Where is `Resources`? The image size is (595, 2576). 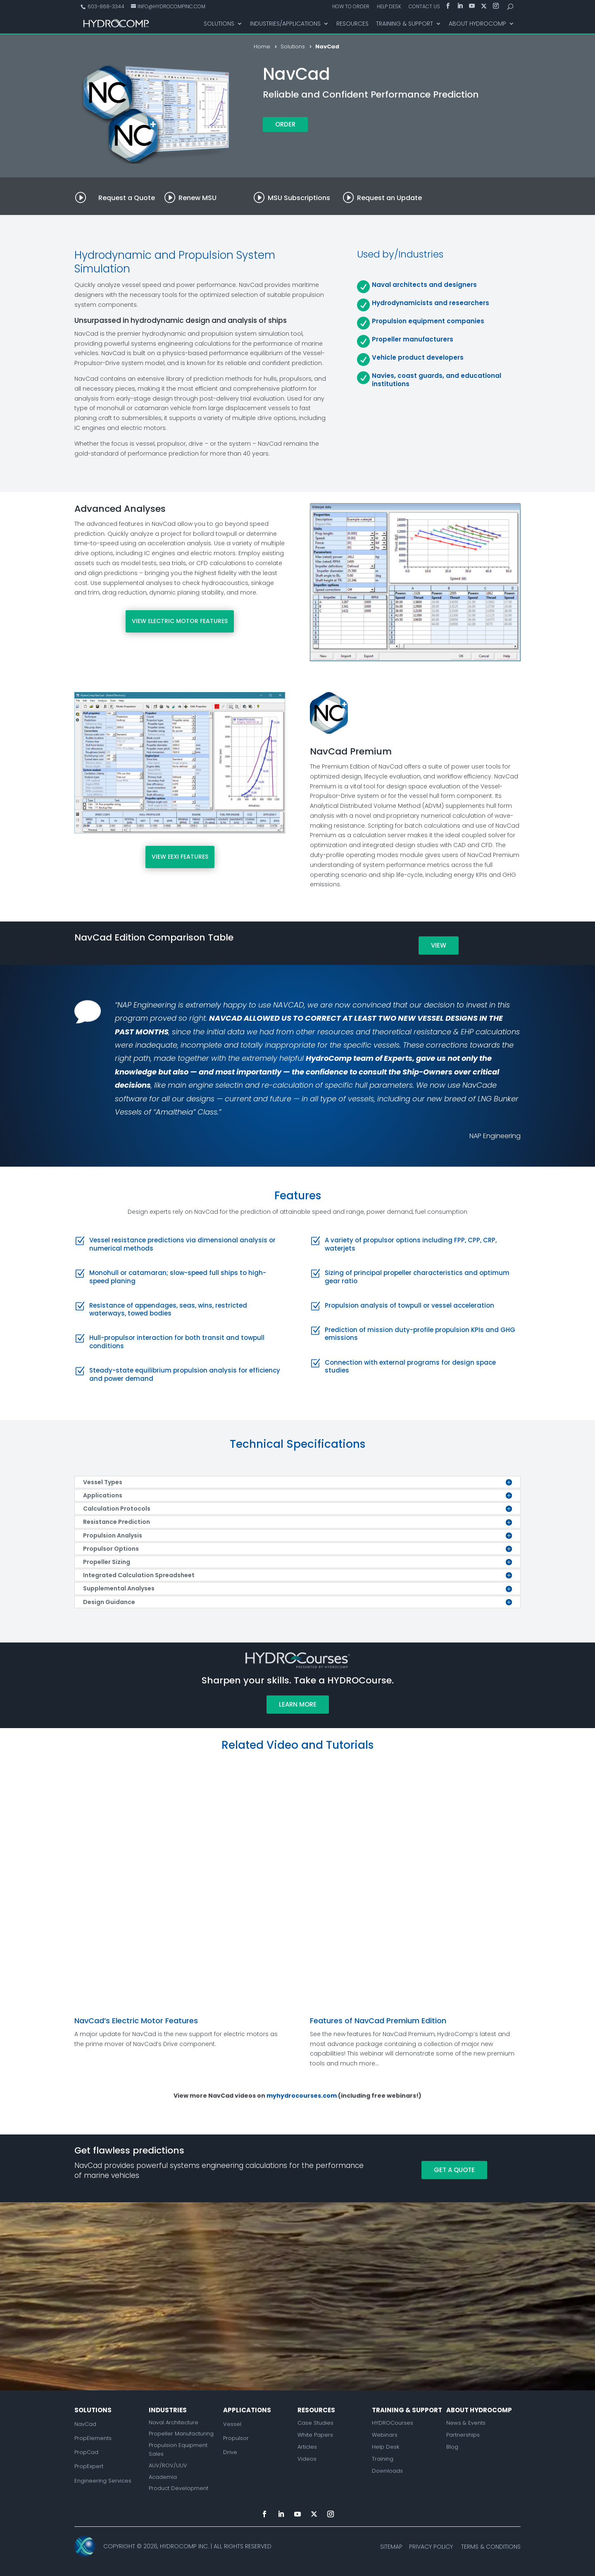 Resources is located at coordinates (352, 24).